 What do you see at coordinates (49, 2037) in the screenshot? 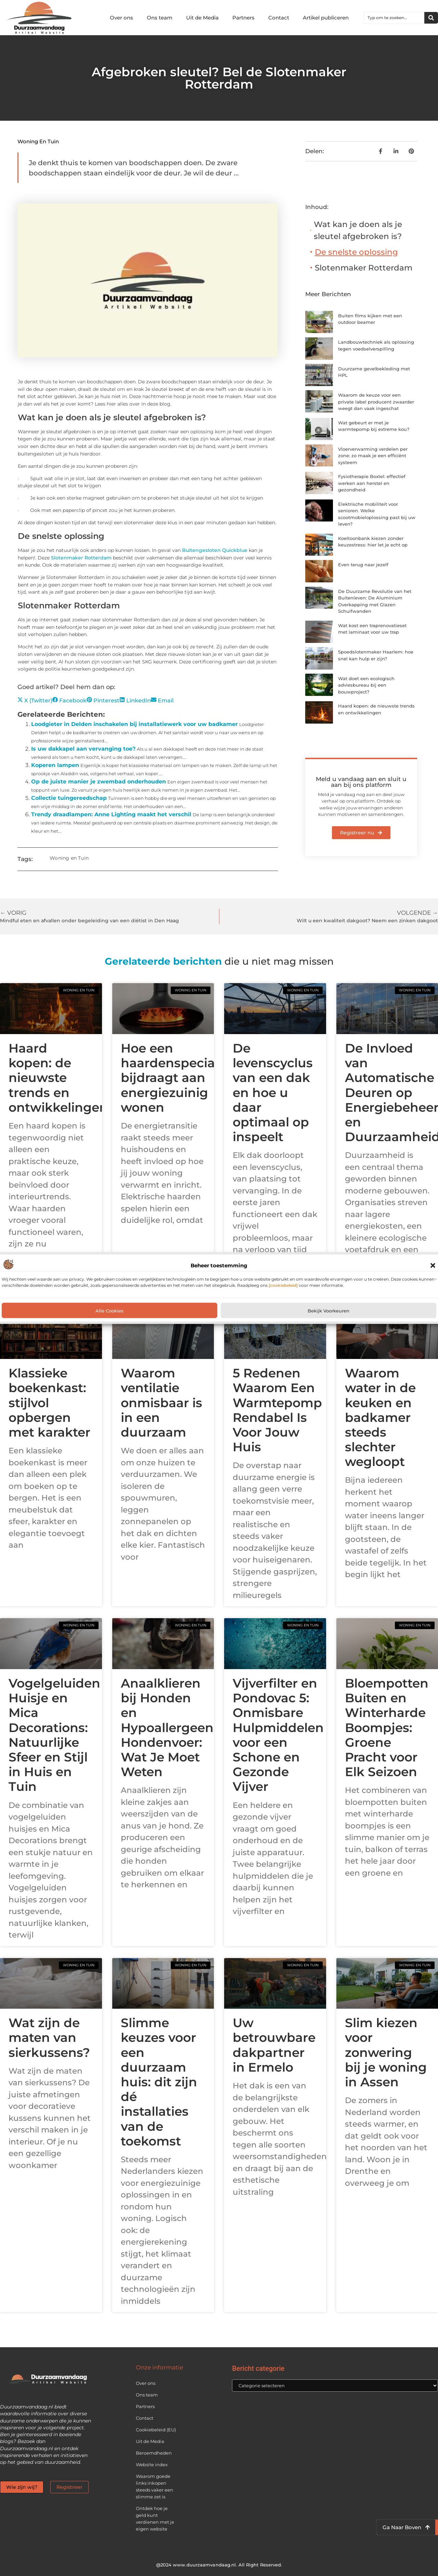
I see `Wat zijn de maten van sierkussens?` at bounding box center [49, 2037].